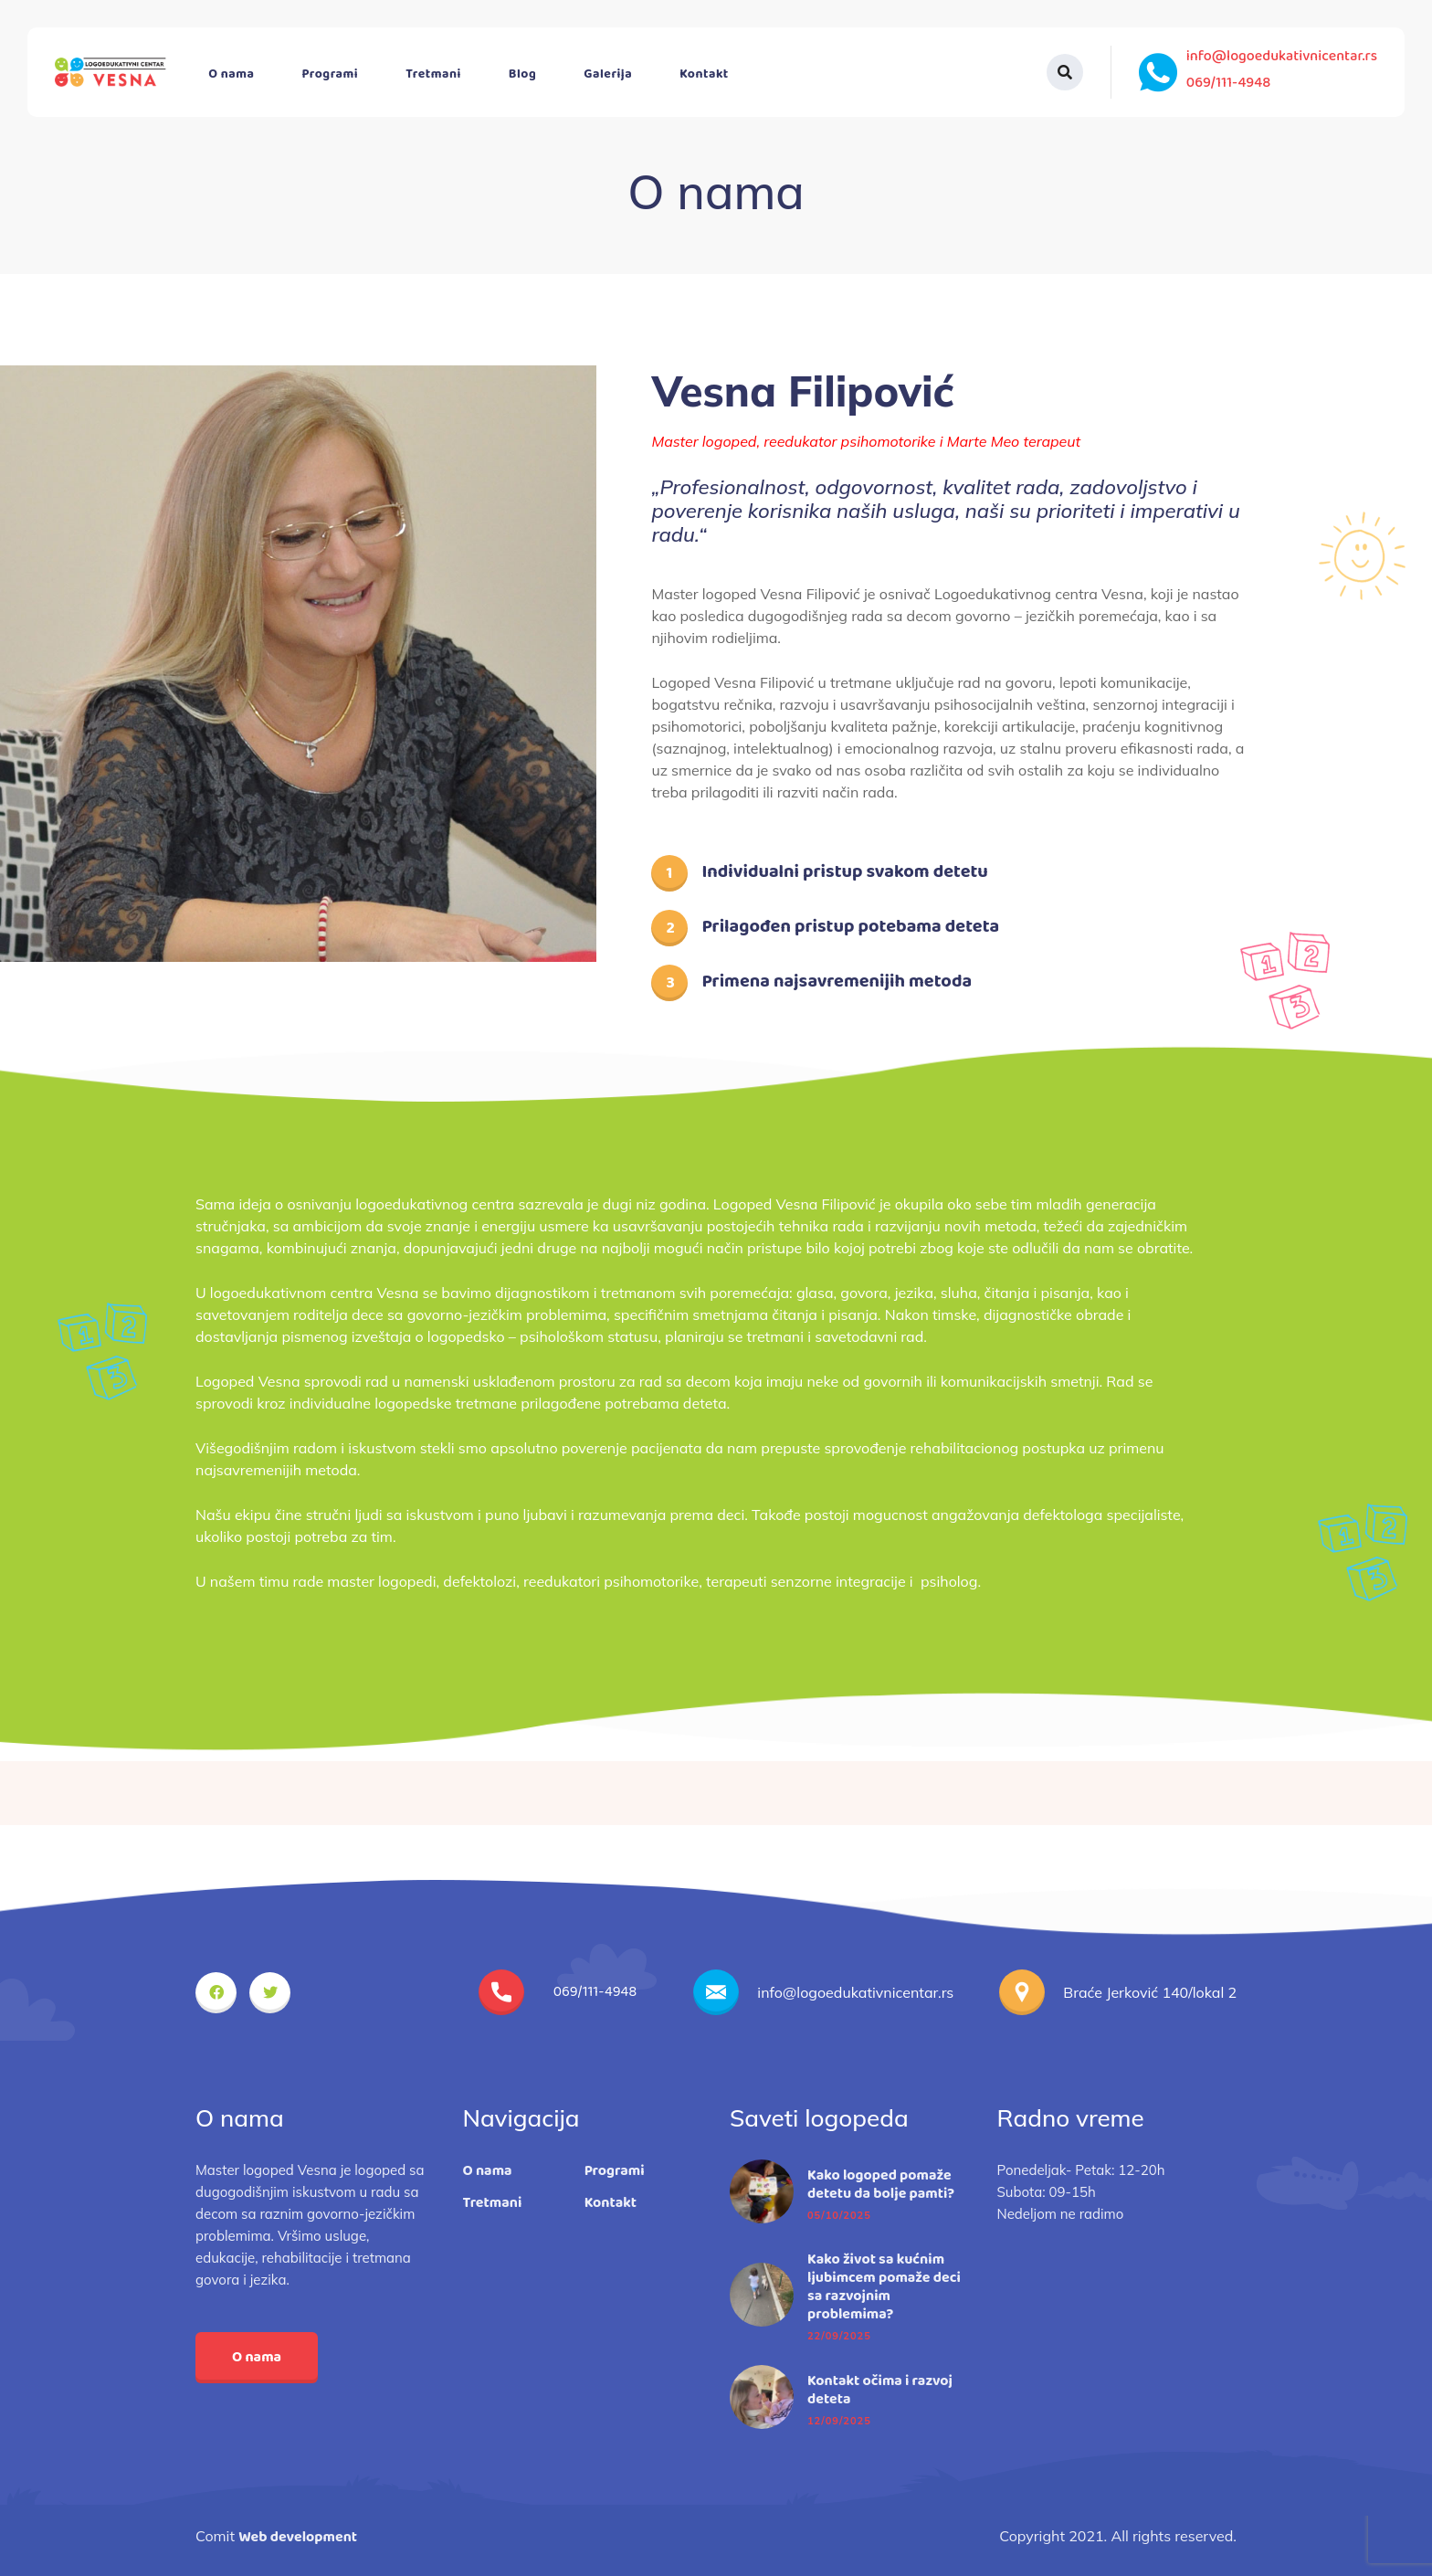  Describe the element at coordinates (704, 74) in the screenshot. I see `Kontakt` at that location.